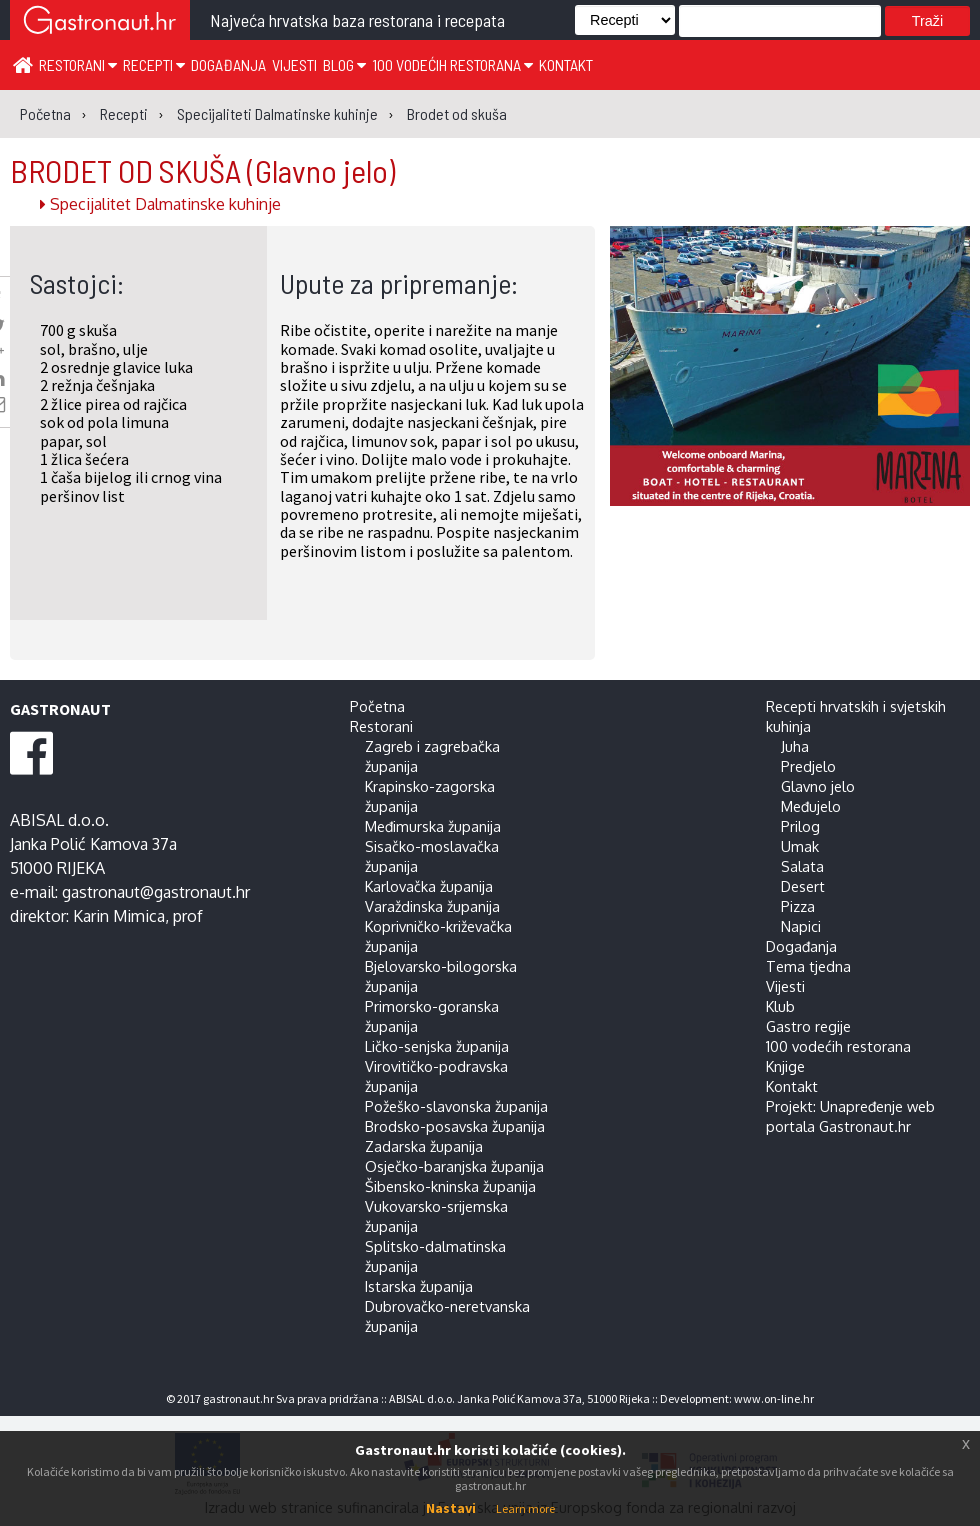 This screenshot has width=980, height=1526. Describe the element at coordinates (452, 64) in the screenshot. I see `100 vodećih restorana` at that location.